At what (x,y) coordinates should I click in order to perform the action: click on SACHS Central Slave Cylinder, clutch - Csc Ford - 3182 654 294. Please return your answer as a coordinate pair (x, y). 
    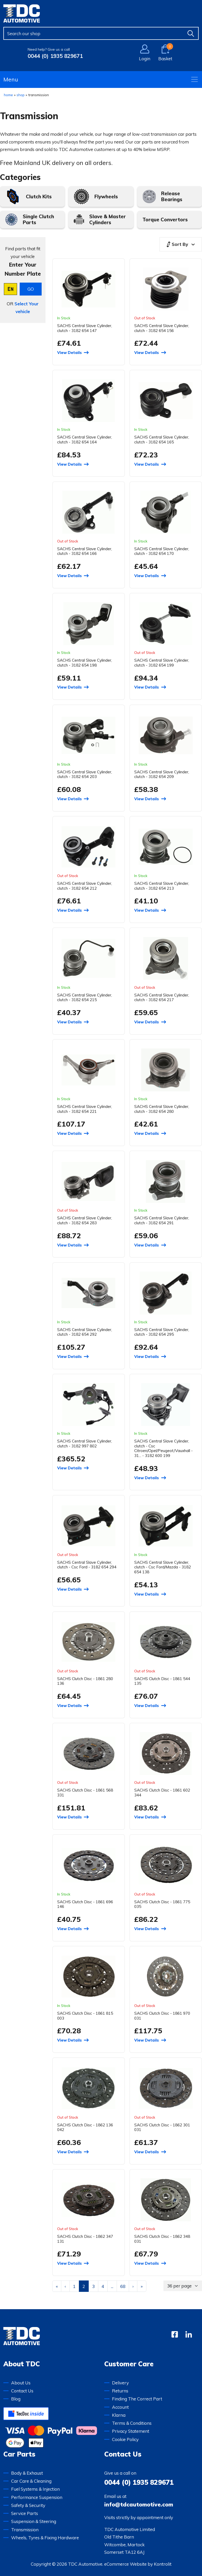
    Looking at the image, I should click on (86, 1565).